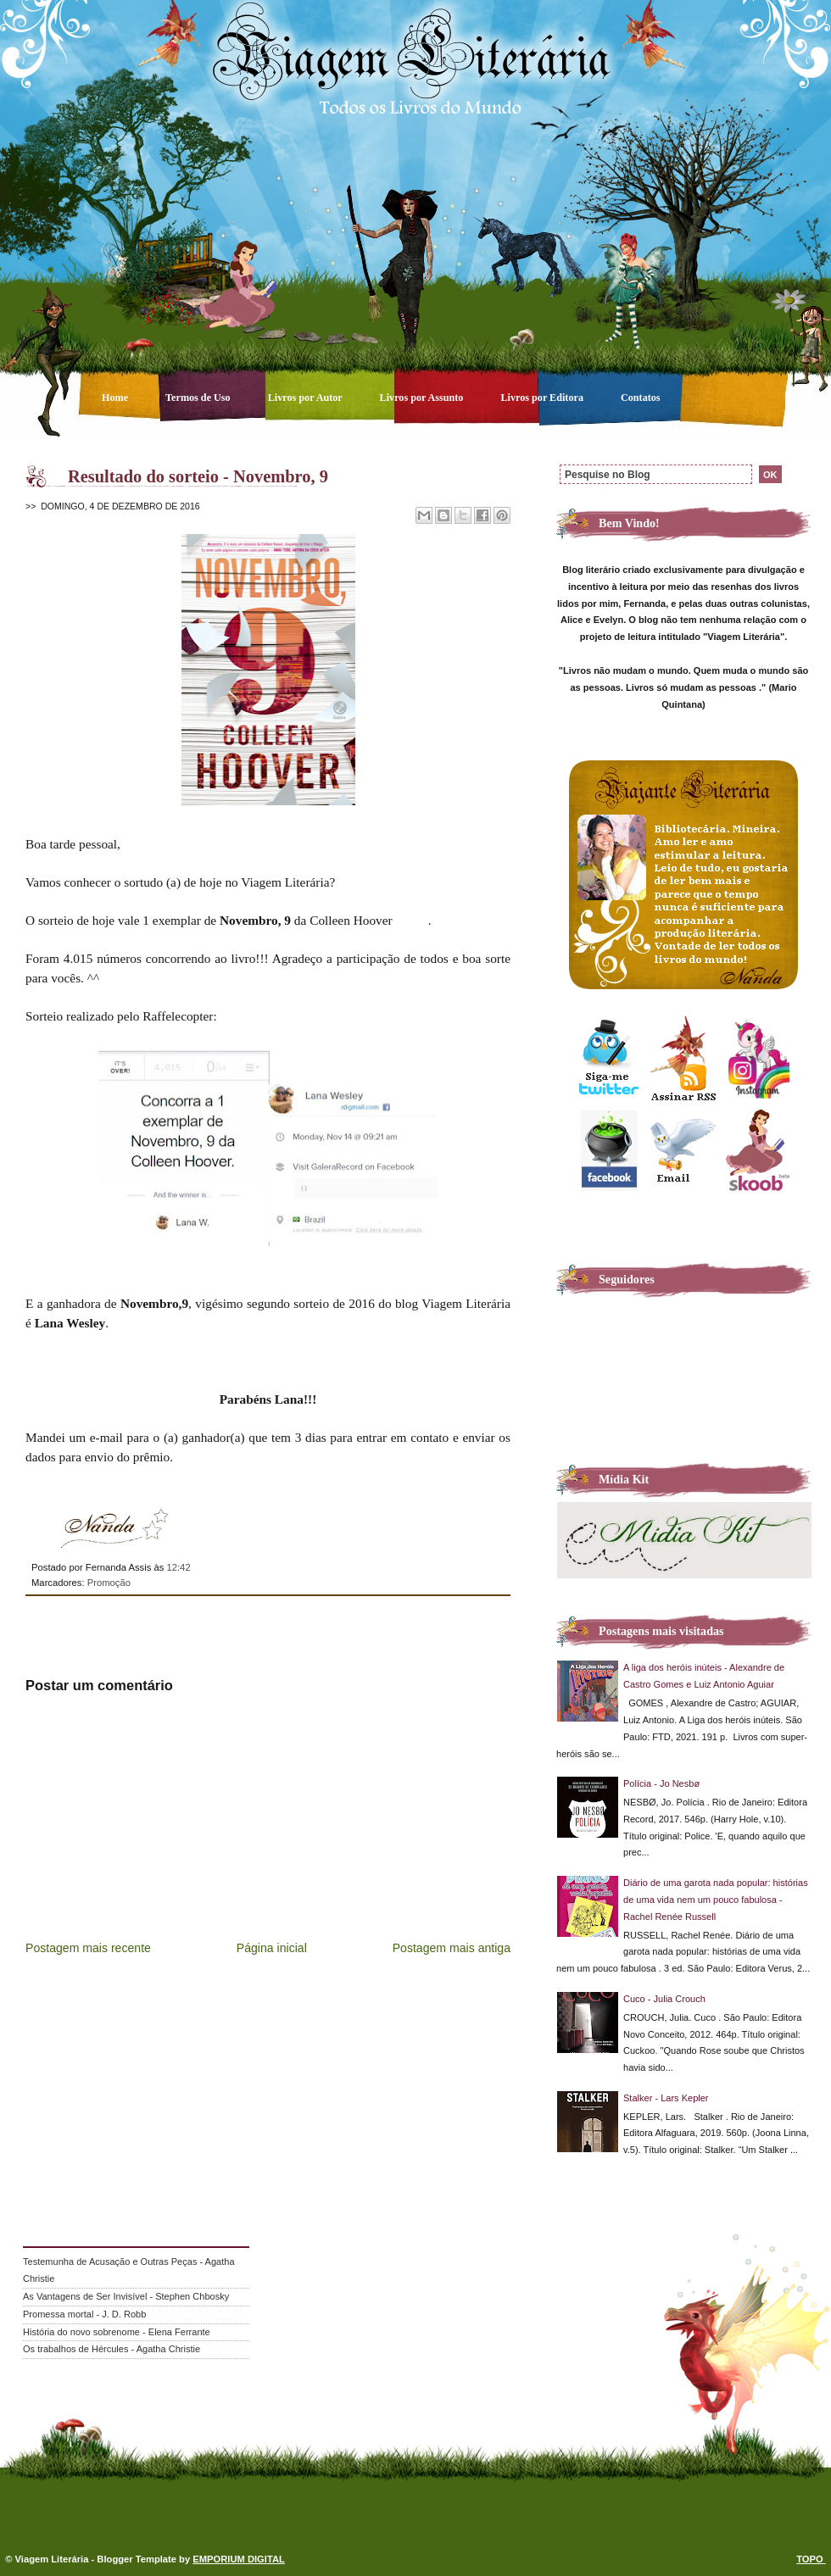 This screenshot has width=831, height=2576. I want to click on Cuco - Julia Crouch, so click(664, 1999).